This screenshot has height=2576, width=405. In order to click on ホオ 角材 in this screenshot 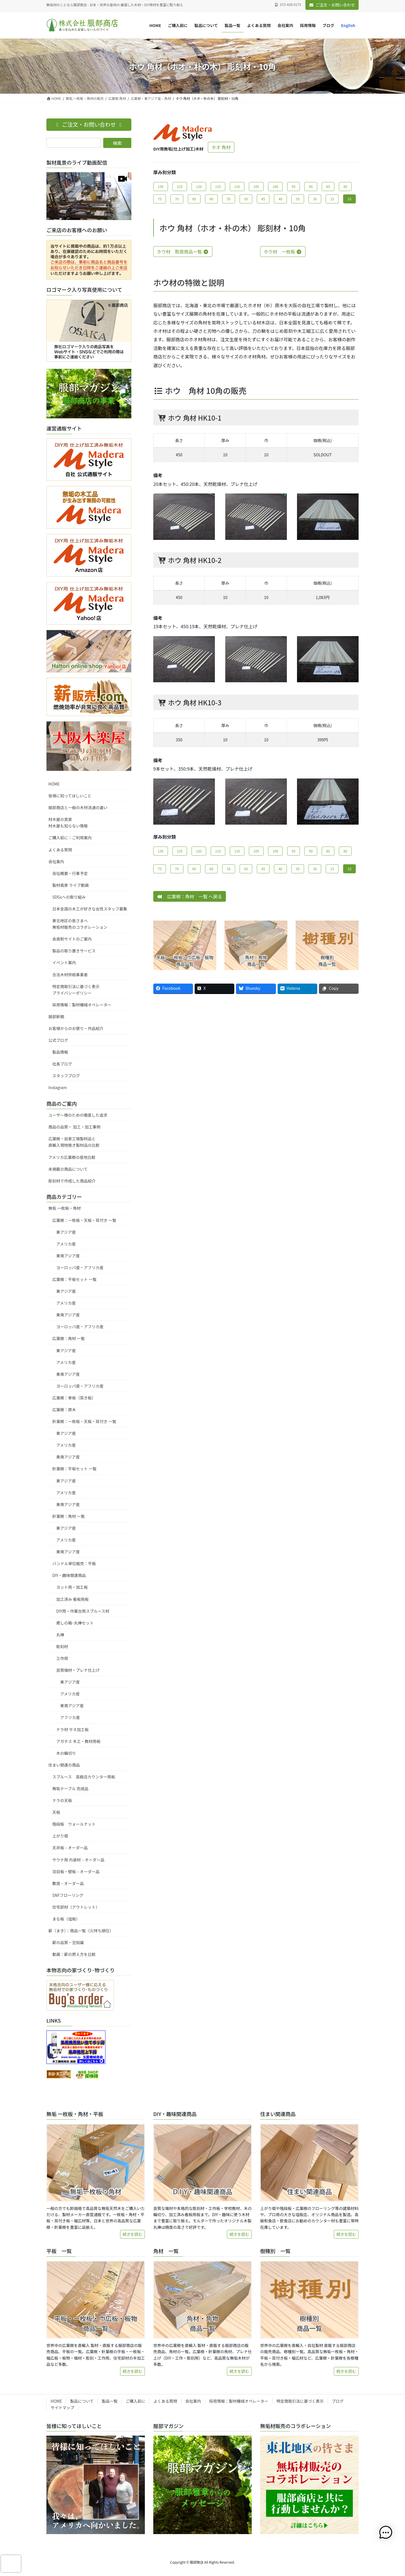, I will do `click(221, 147)`.